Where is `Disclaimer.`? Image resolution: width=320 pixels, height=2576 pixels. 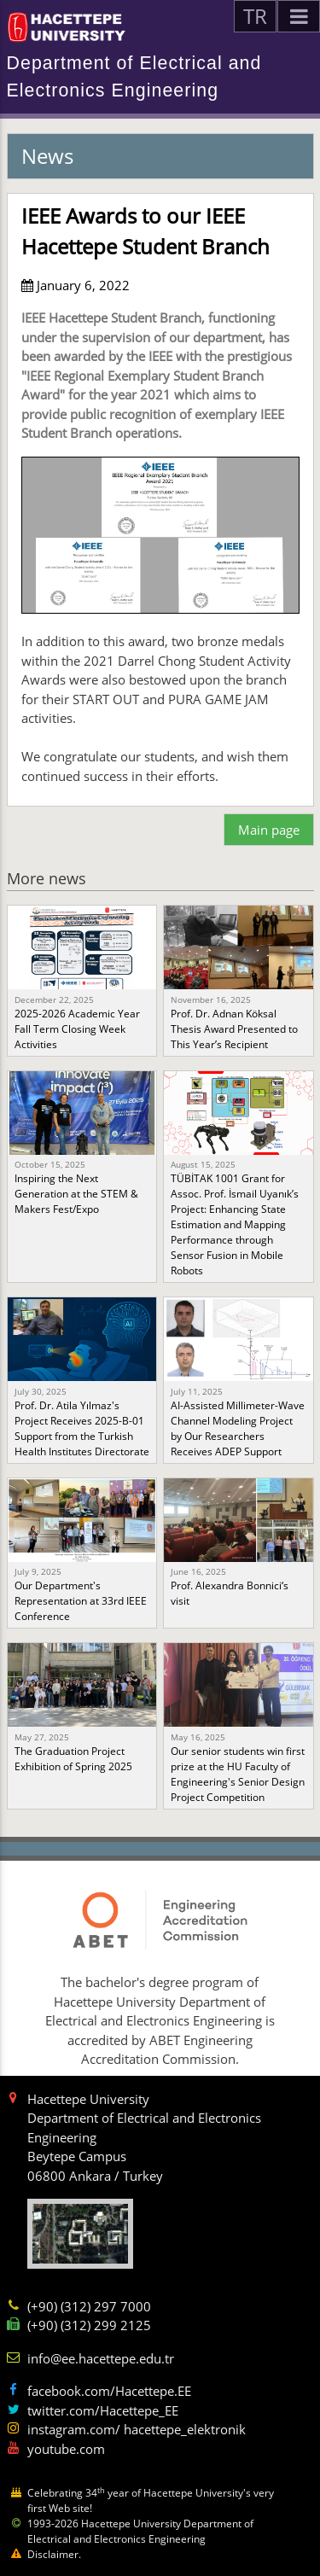 Disclaimer. is located at coordinates (54, 2554).